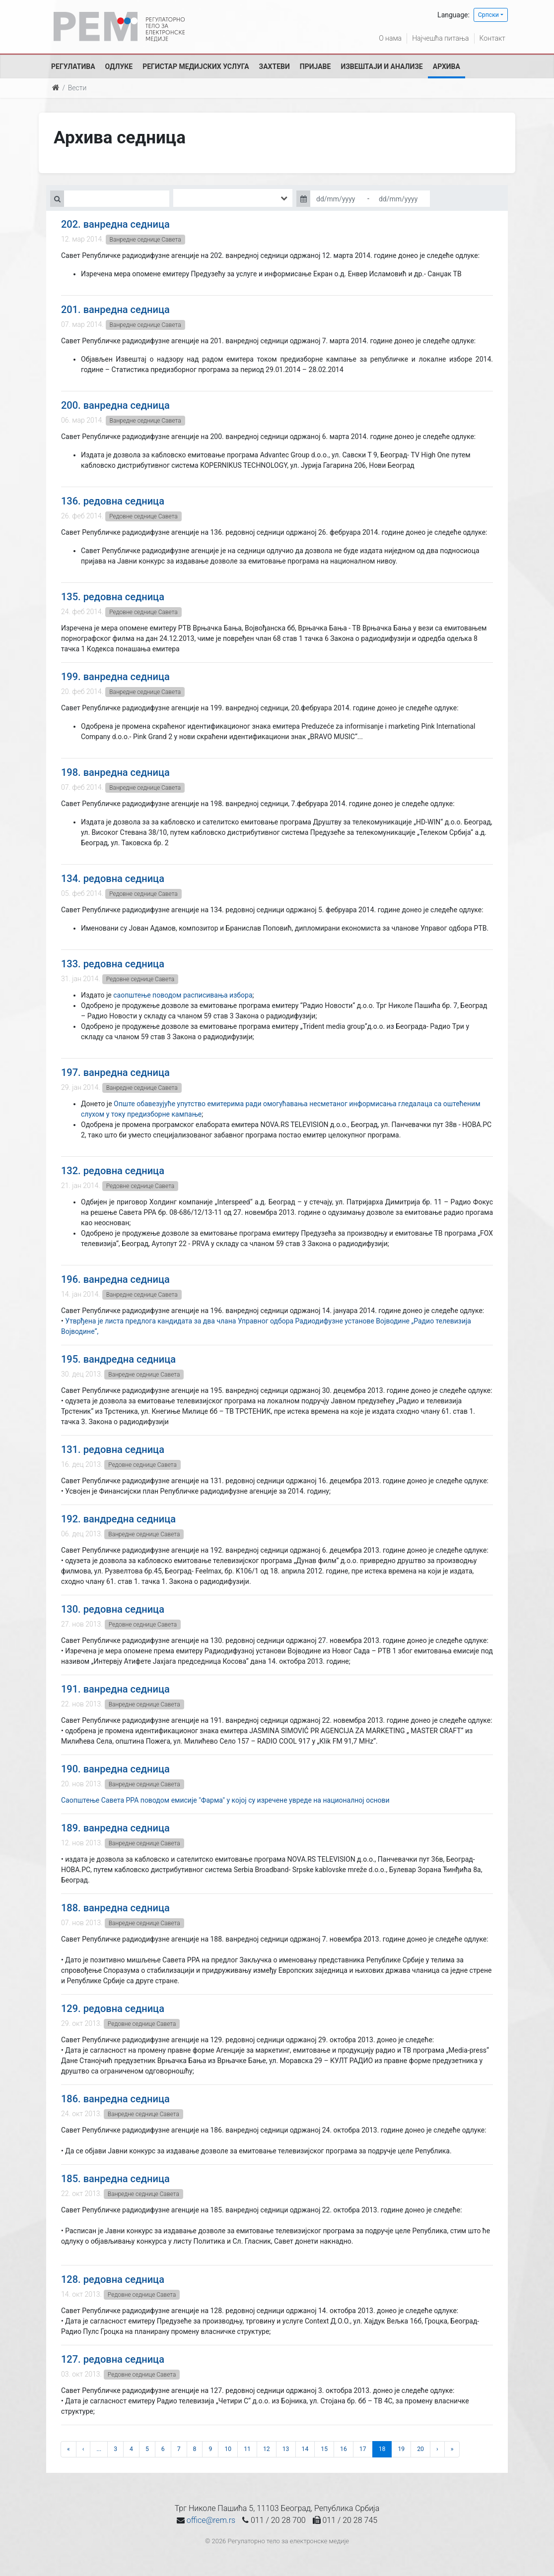  I want to click on 20, so click(420, 2449).